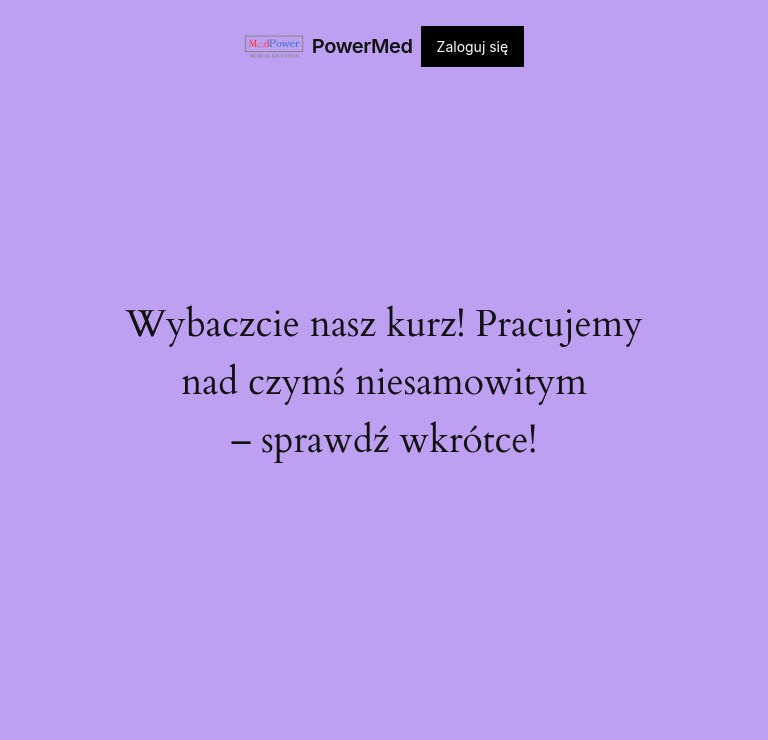  Describe the element at coordinates (473, 46) in the screenshot. I see `Zaloguj się` at that location.